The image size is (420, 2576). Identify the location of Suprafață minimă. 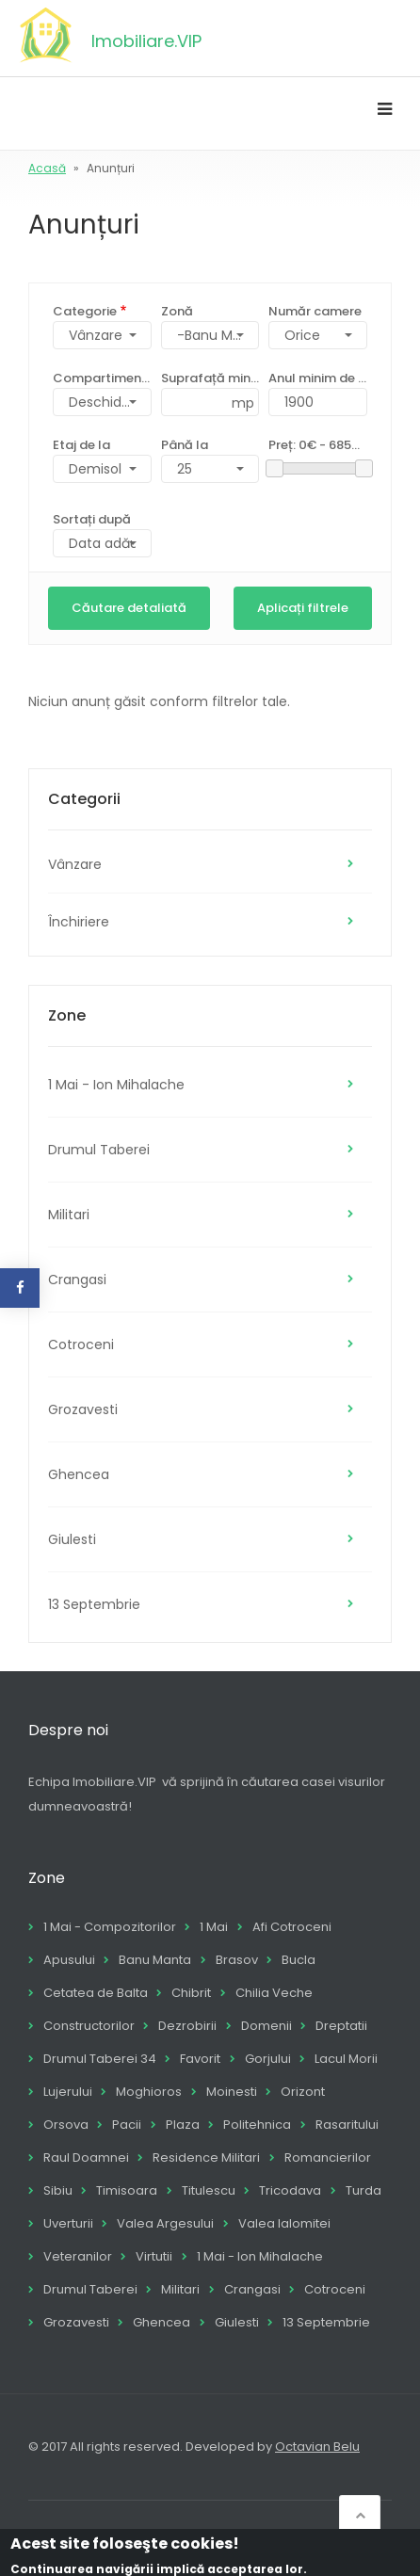
(210, 378).